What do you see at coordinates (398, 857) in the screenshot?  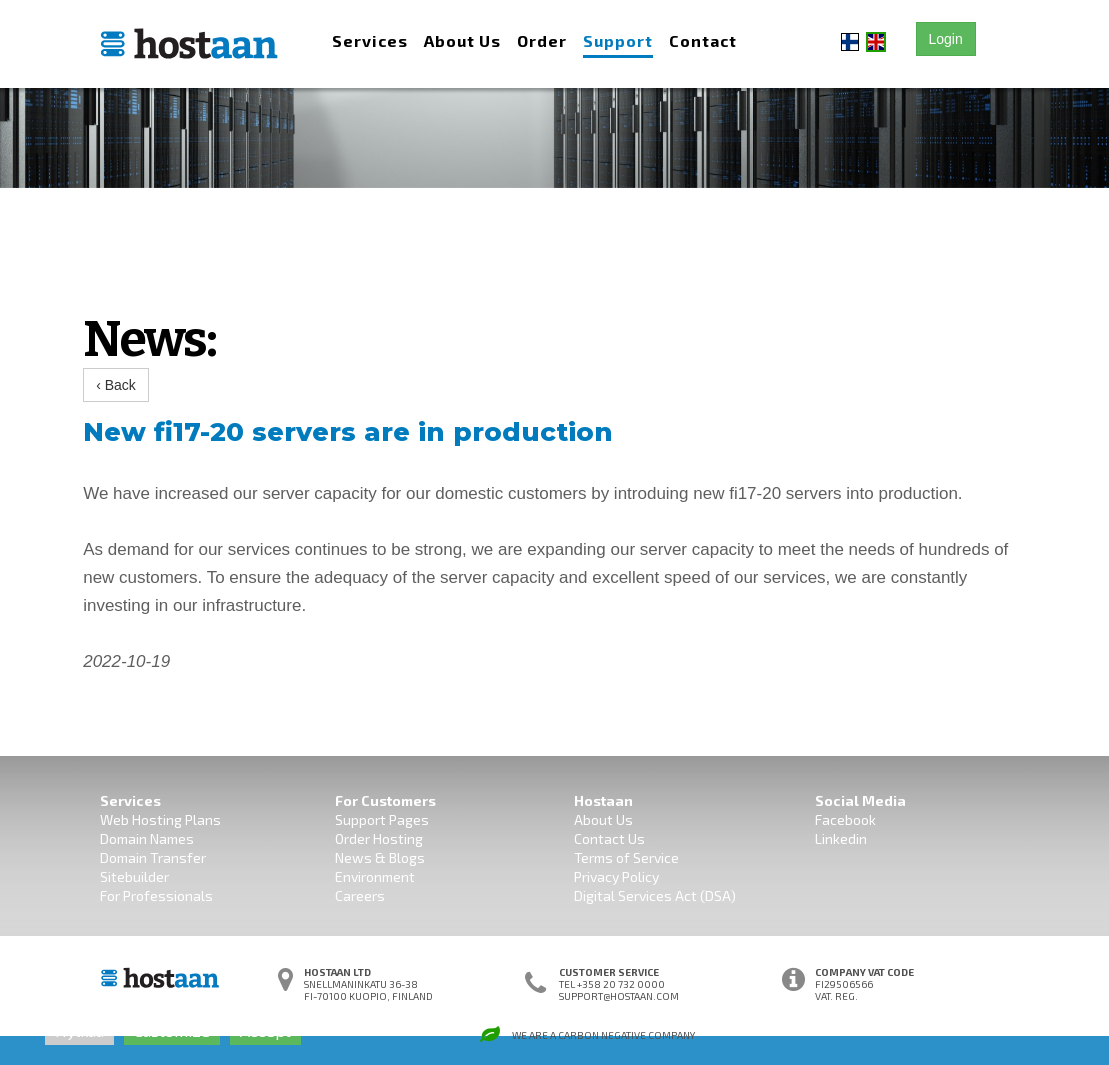 I see `& Blogs` at bounding box center [398, 857].